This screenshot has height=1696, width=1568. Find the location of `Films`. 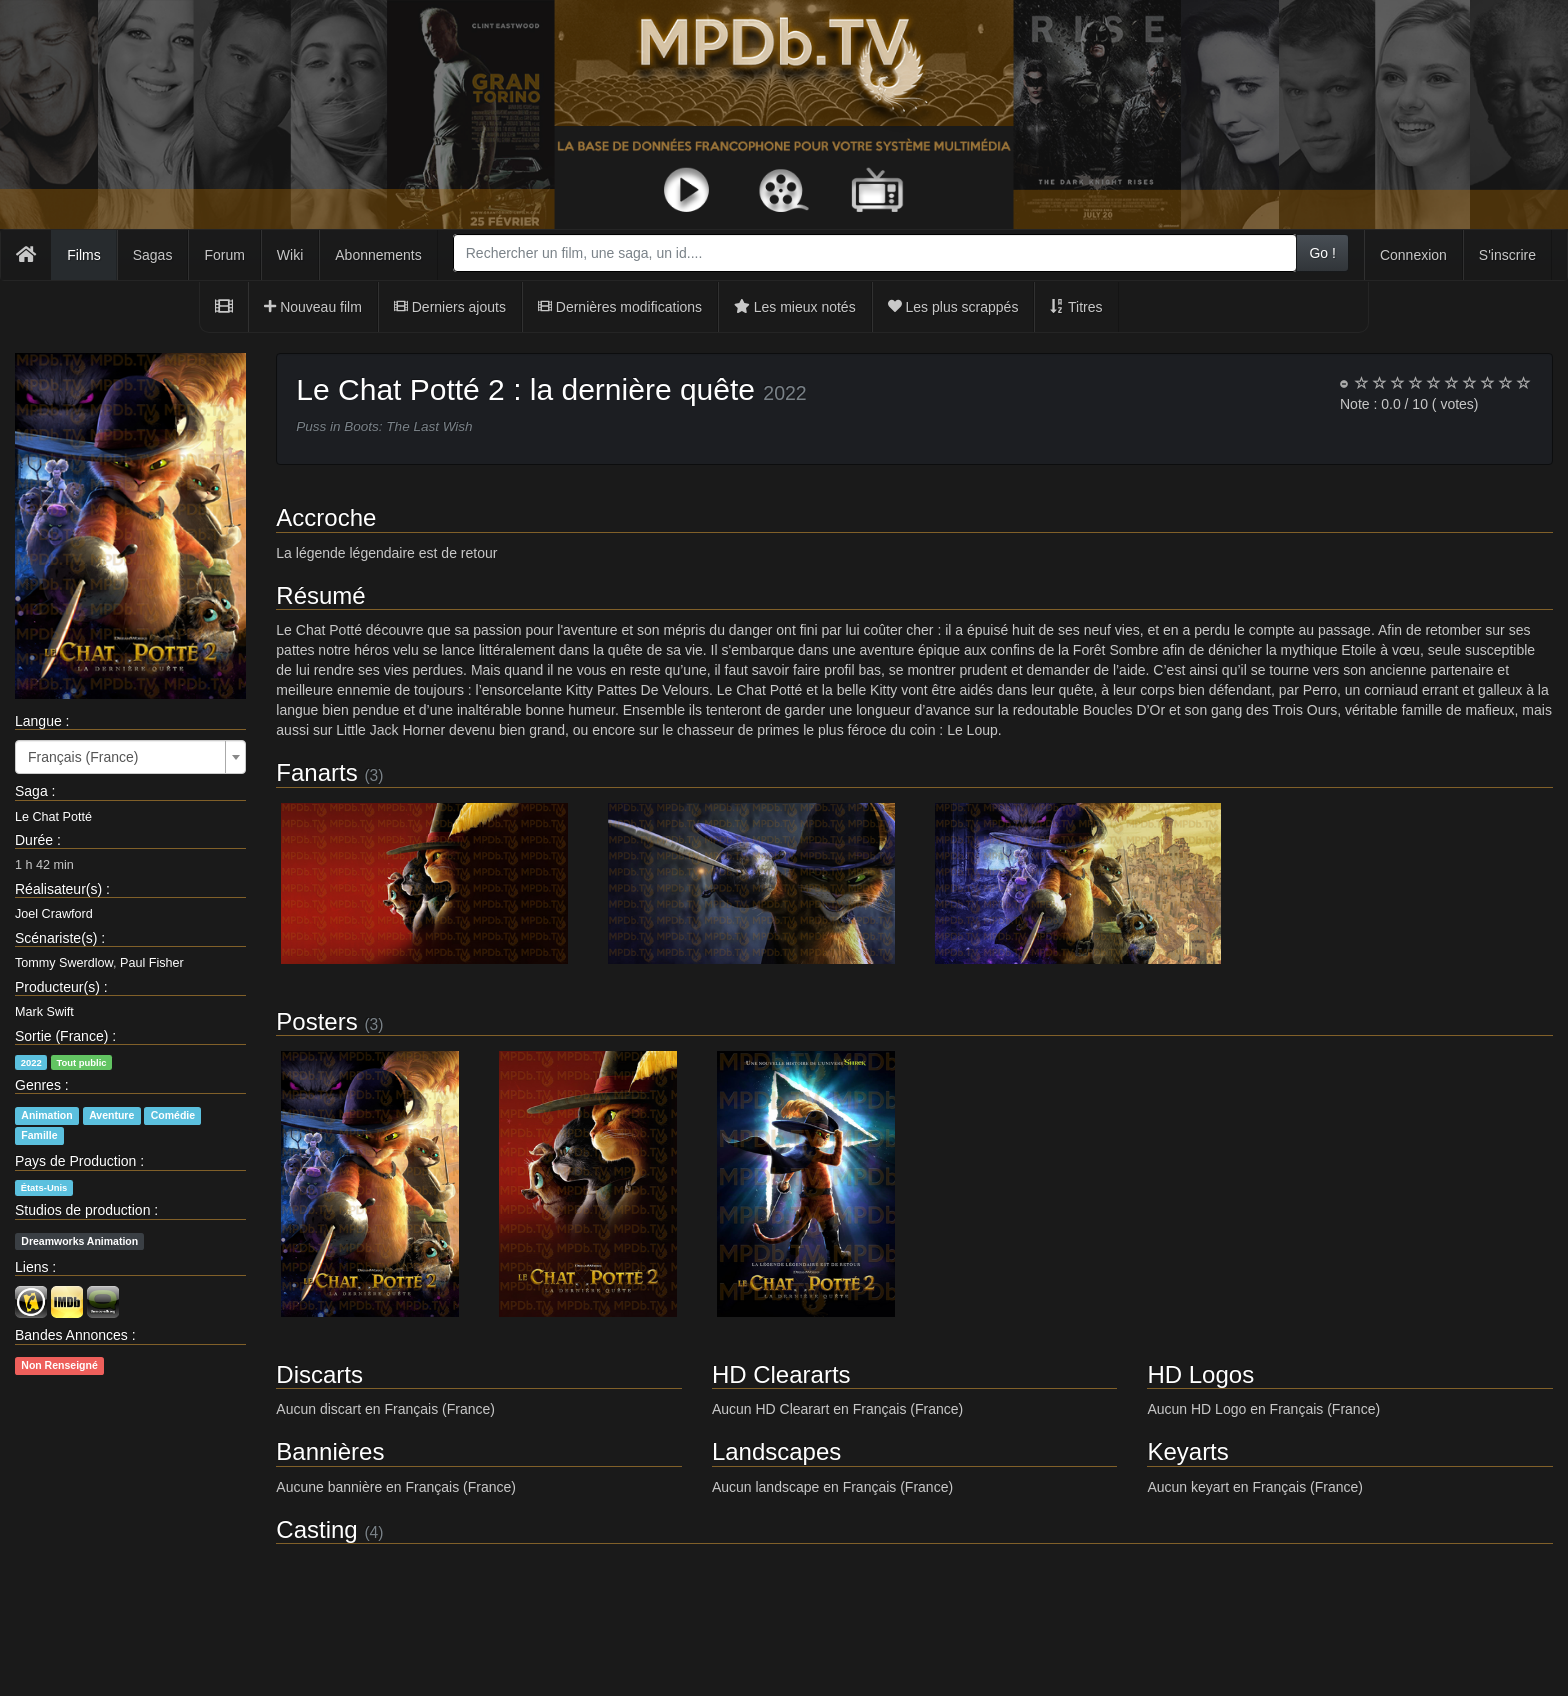

Films is located at coordinates (83, 255).